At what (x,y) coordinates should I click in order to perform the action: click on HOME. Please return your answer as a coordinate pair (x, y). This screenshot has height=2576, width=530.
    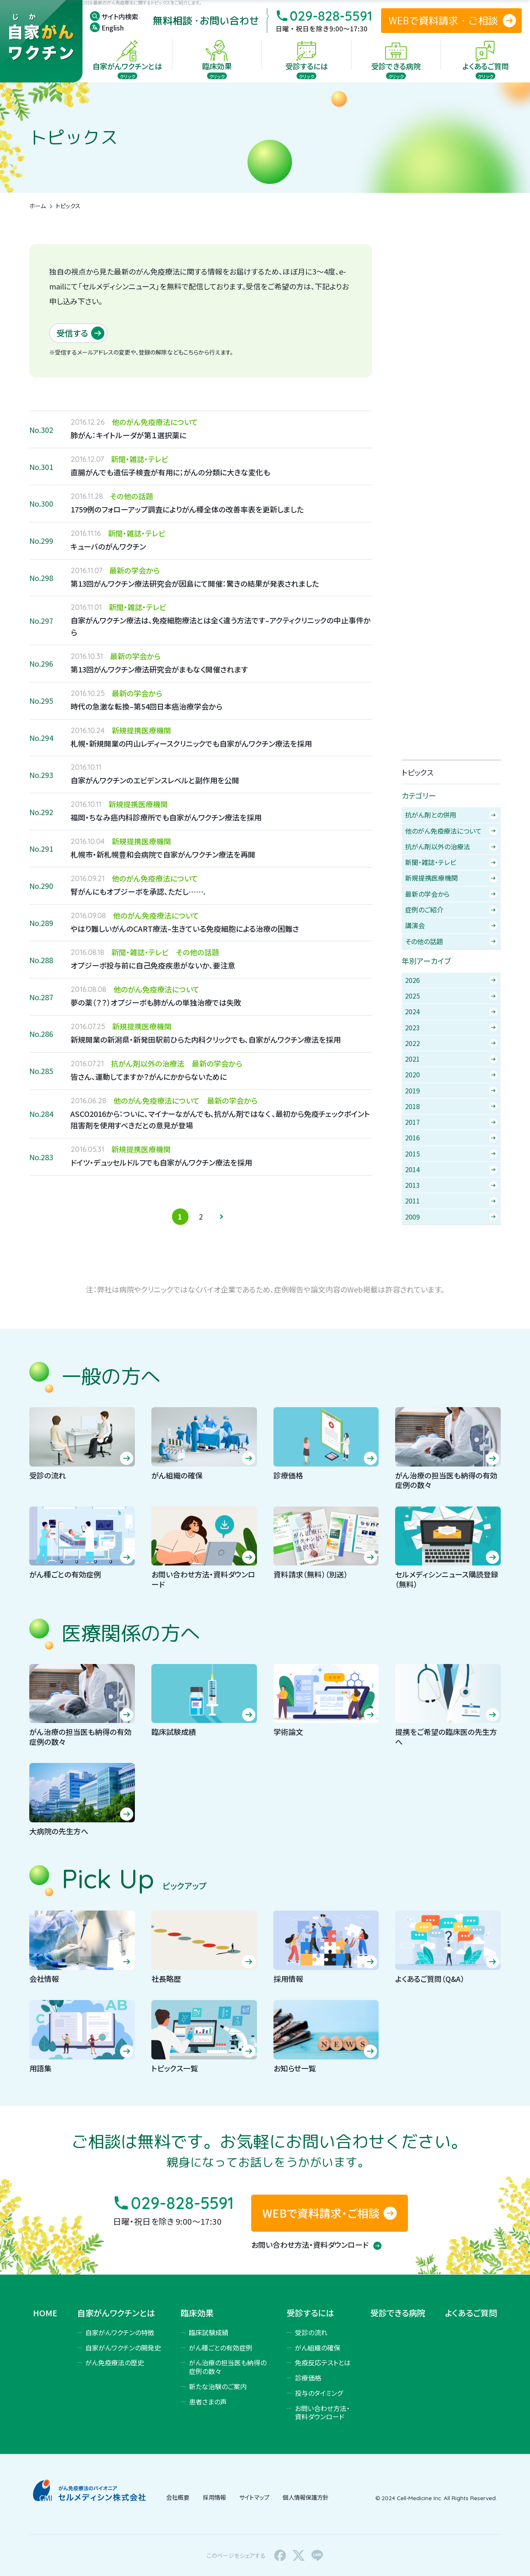
    Looking at the image, I should click on (45, 2313).